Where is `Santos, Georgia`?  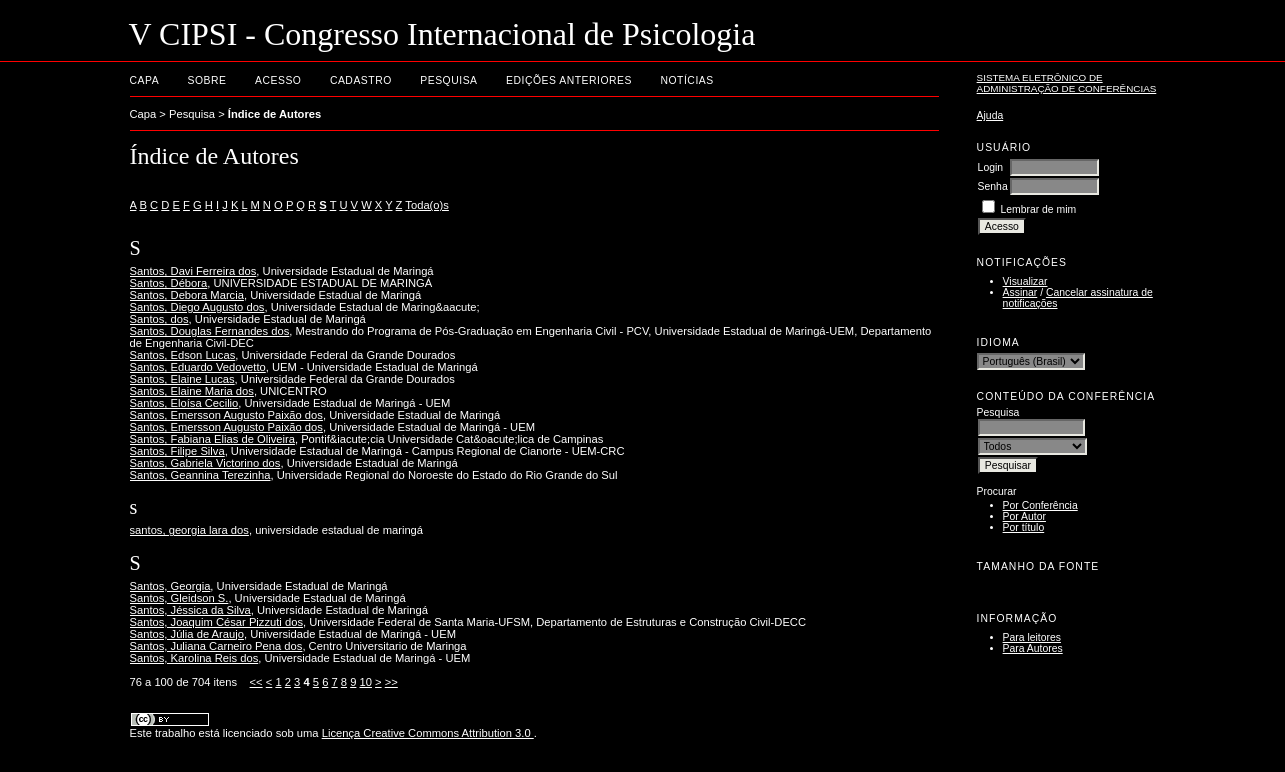 Santos, Georgia is located at coordinates (170, 586).